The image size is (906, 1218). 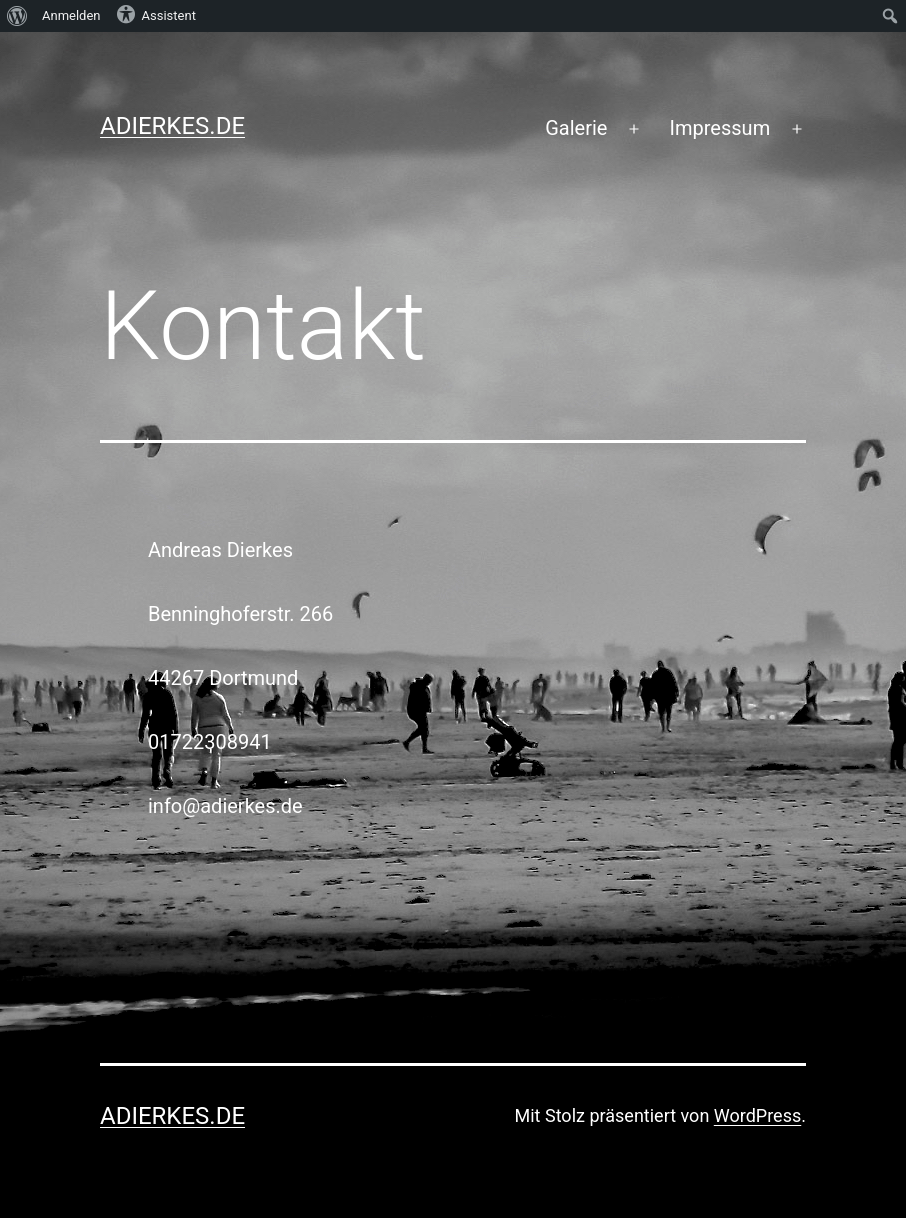 I want to click on Anmelden [menuitem], so click(x=71, y=15).